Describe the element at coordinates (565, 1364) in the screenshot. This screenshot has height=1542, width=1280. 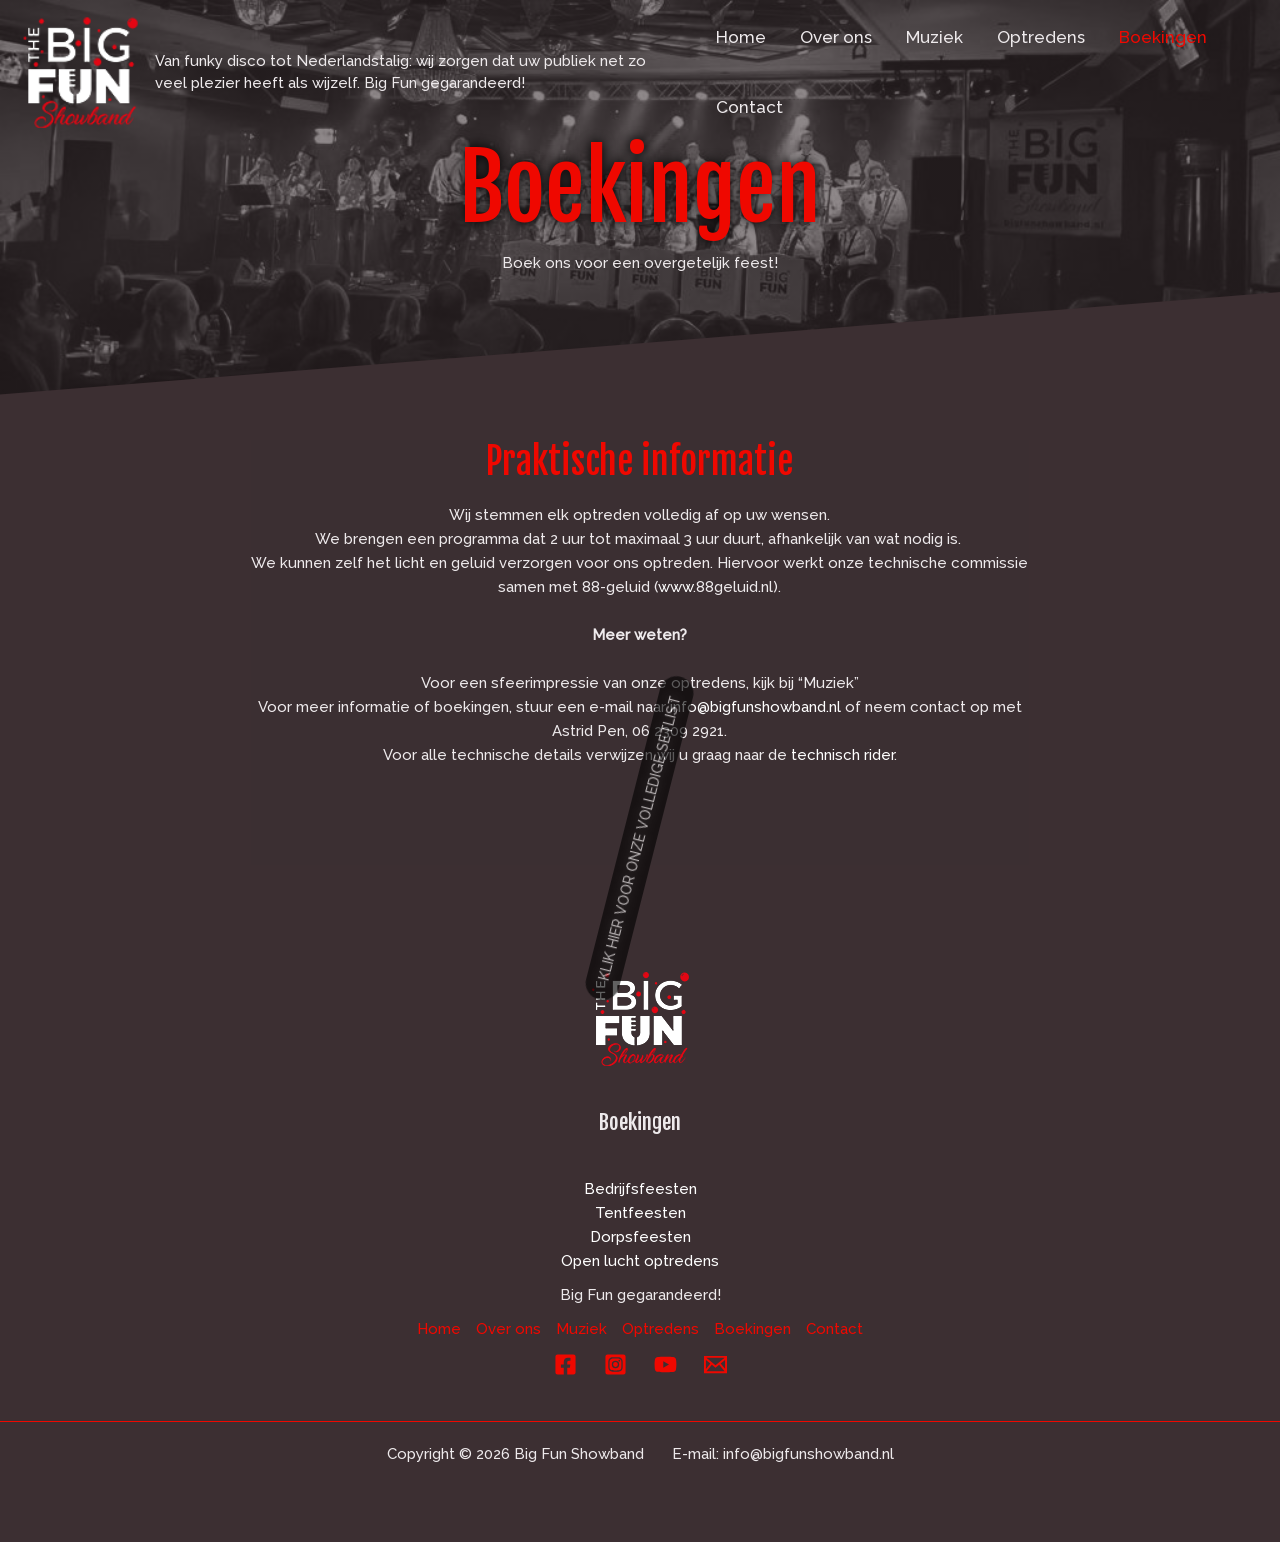
I see `[Facebook]` at that location.